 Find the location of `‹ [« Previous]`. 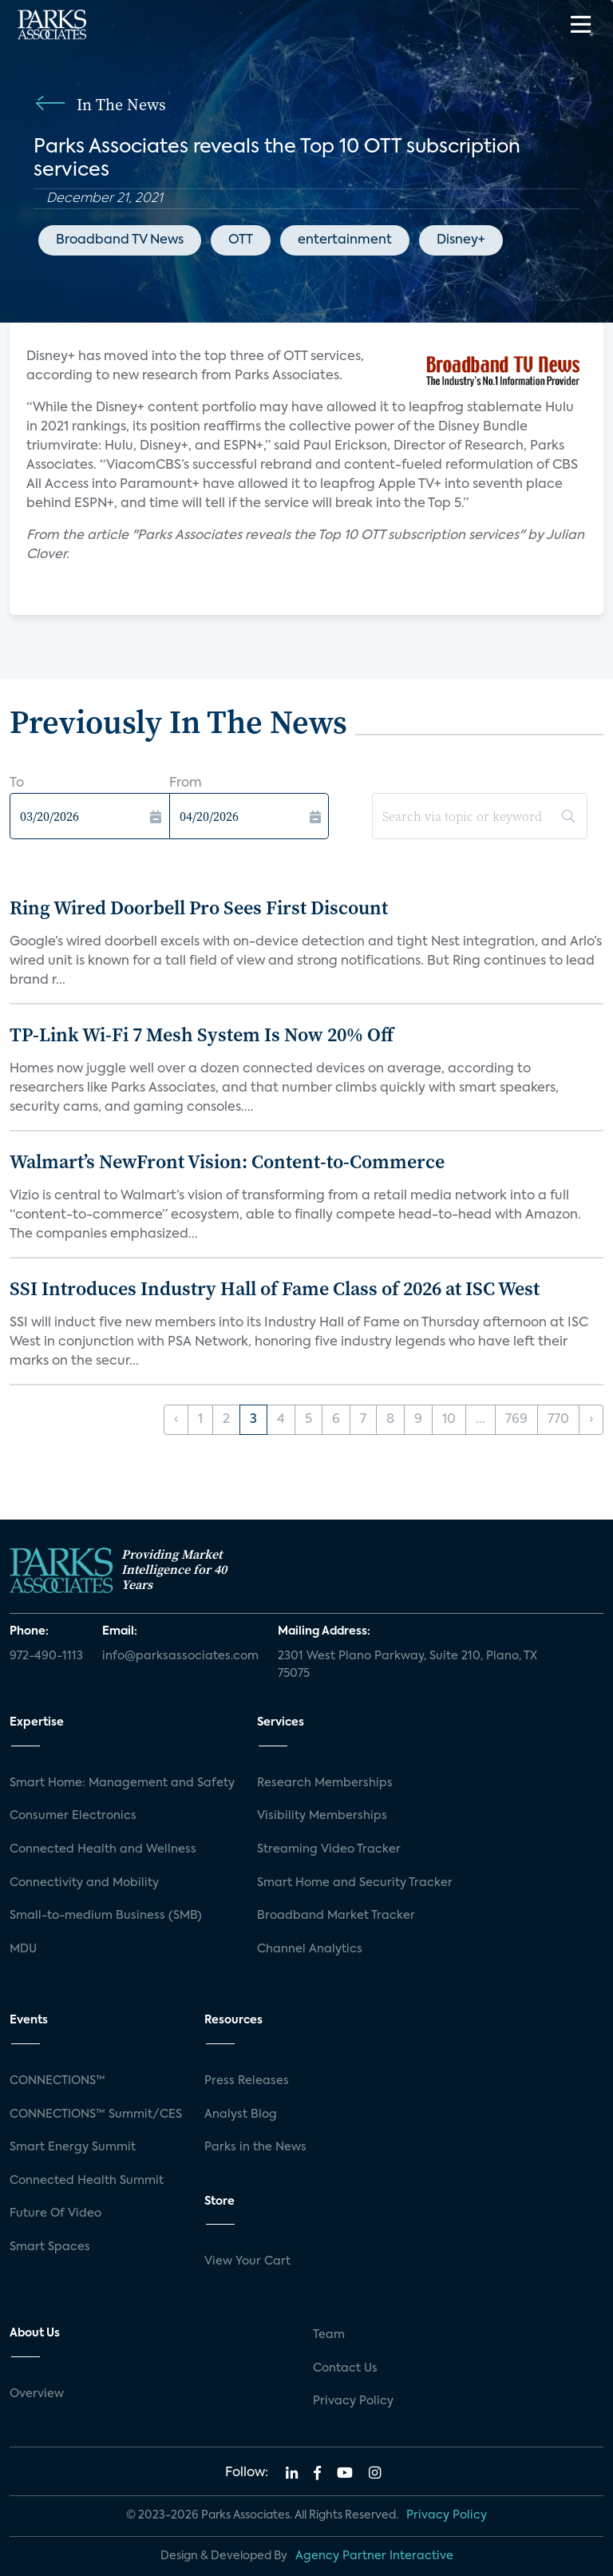

‹ [« Previous] is located at coordinates (176, 1419).